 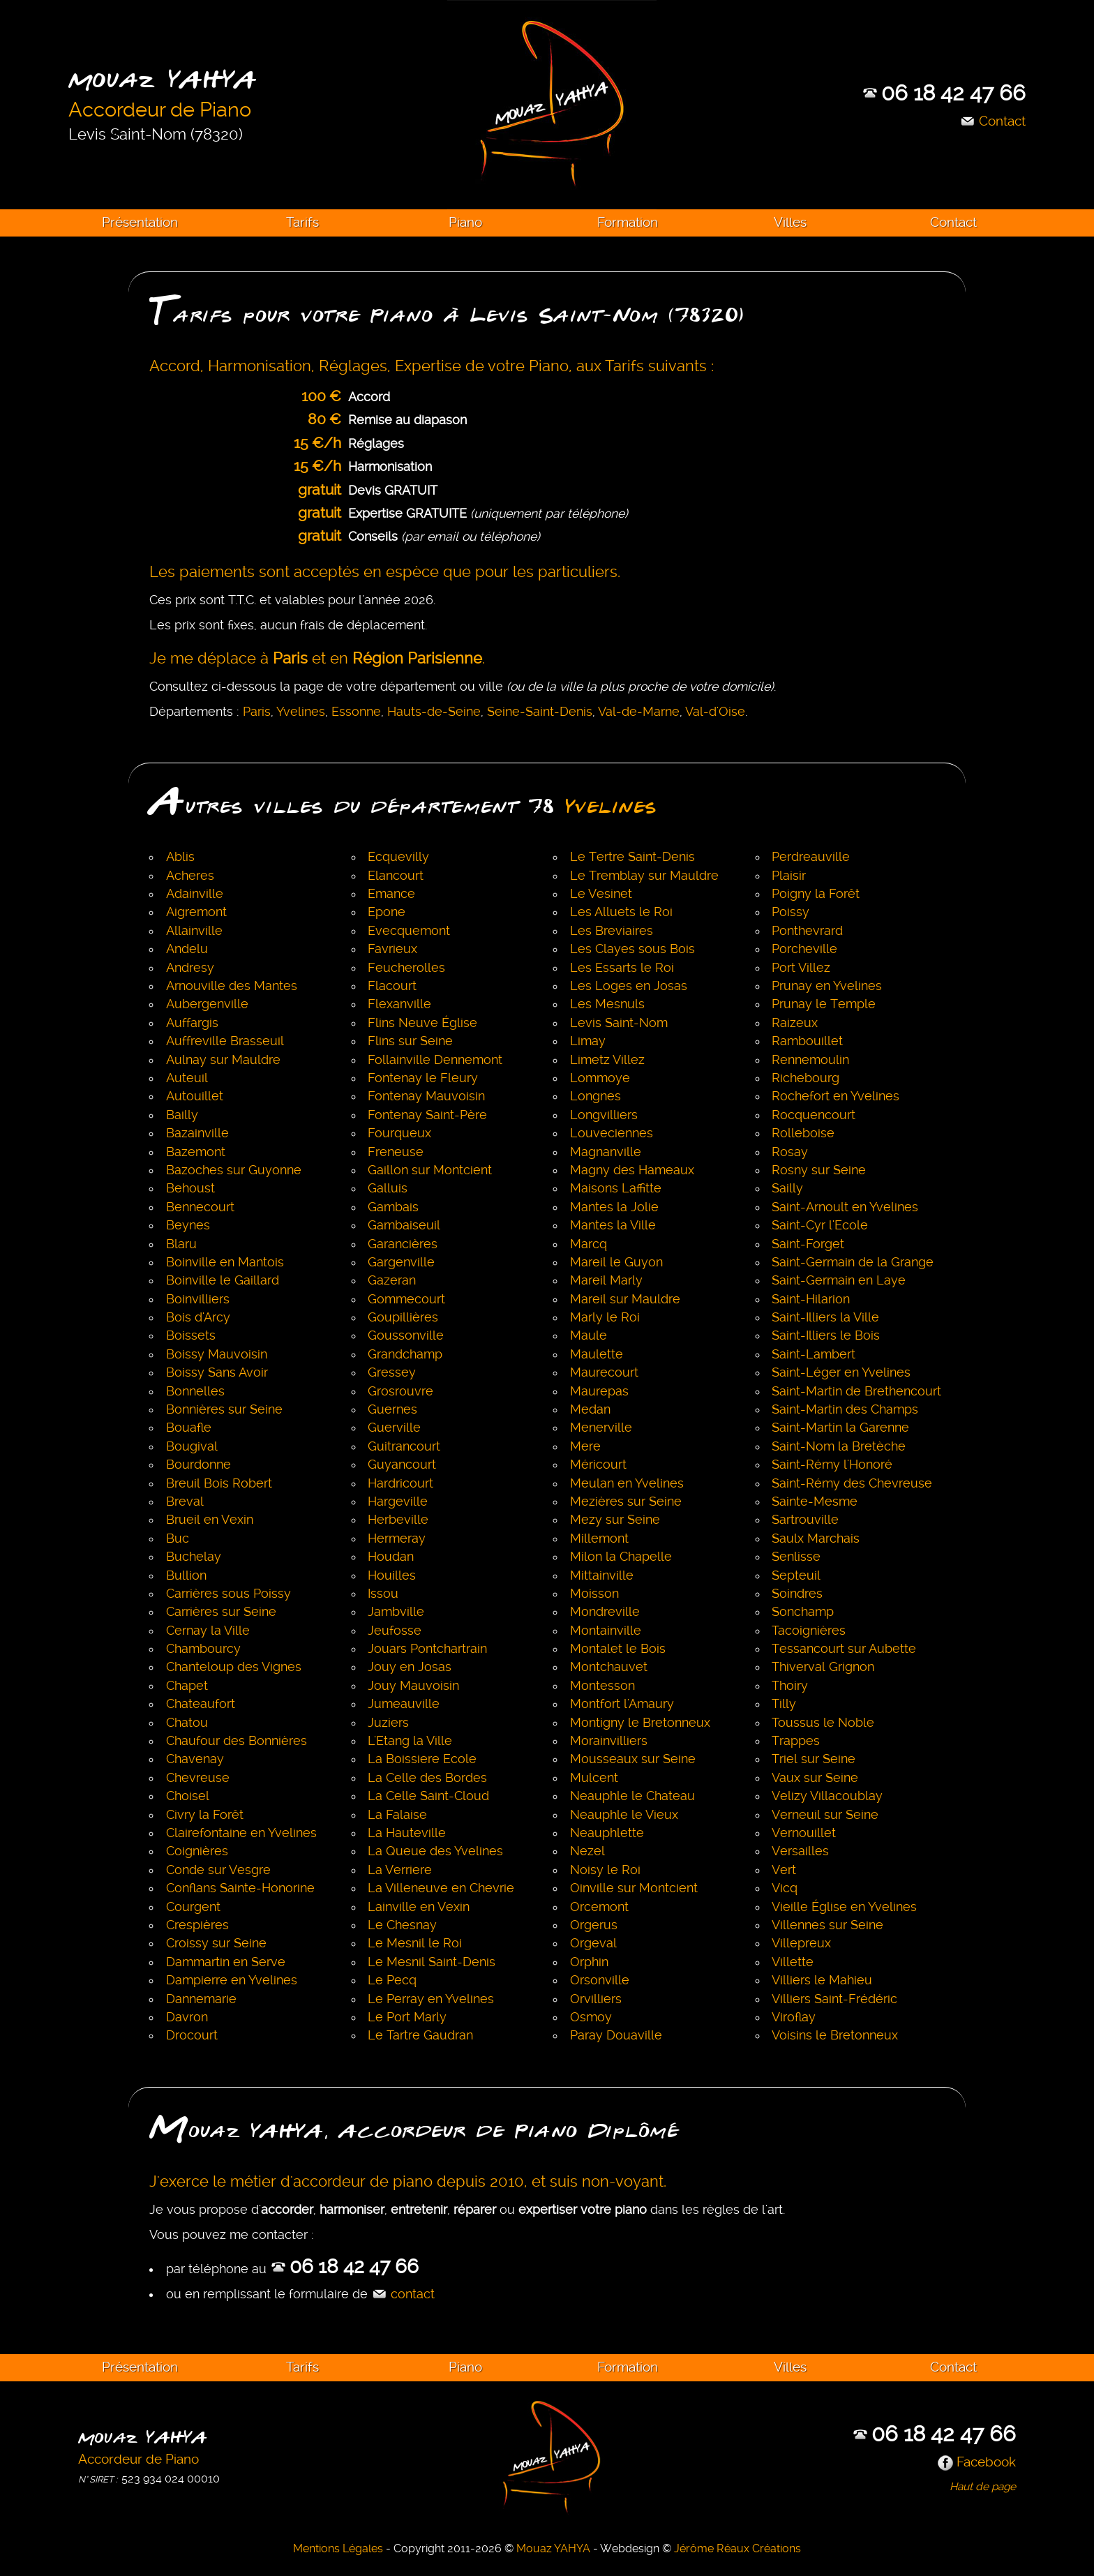 What do you see at coordinates (398, 857) in the screenshot?
I see `Ecquevilly` at bounding box center [398, 857].